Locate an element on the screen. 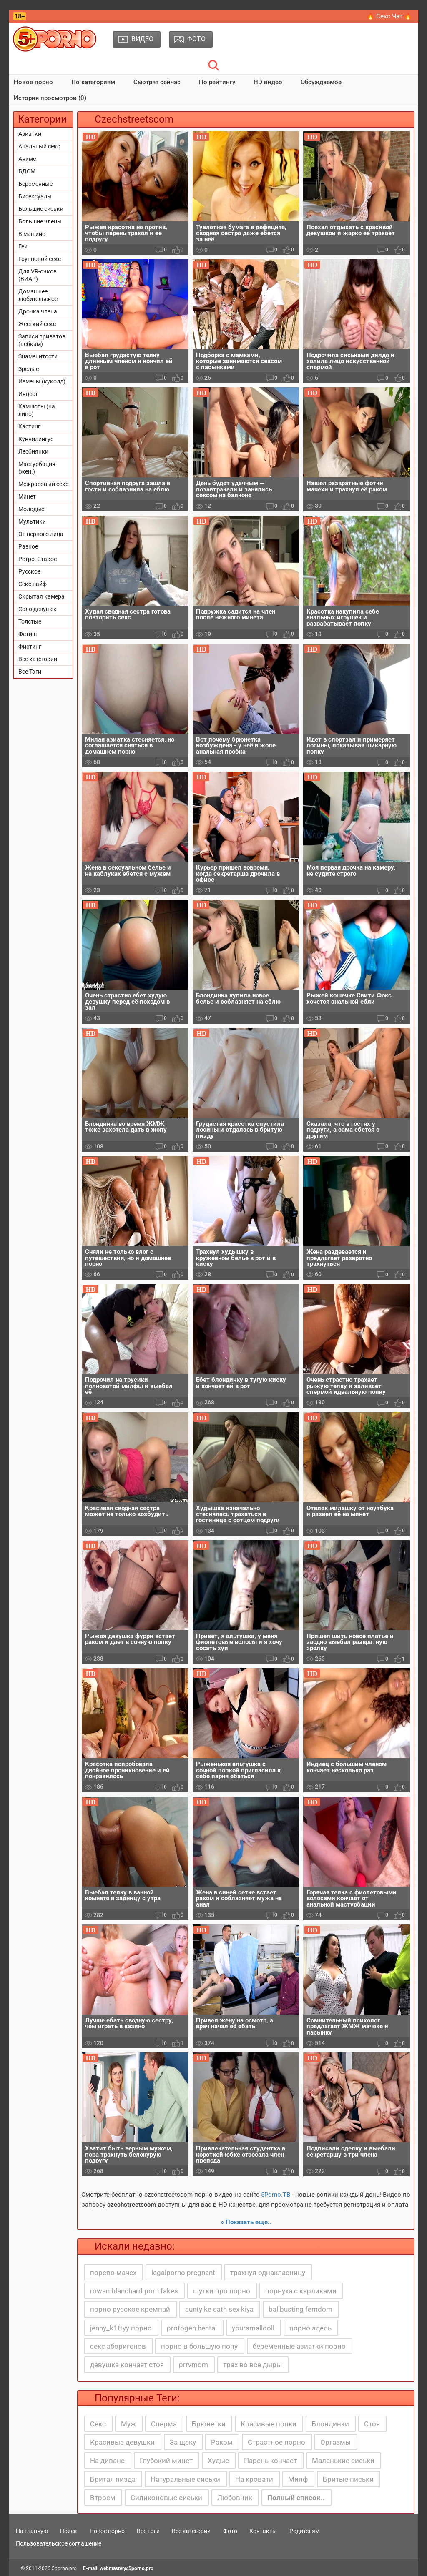 The image size is (427, 2576). Знаменитости is located at coordinates (38, 356).